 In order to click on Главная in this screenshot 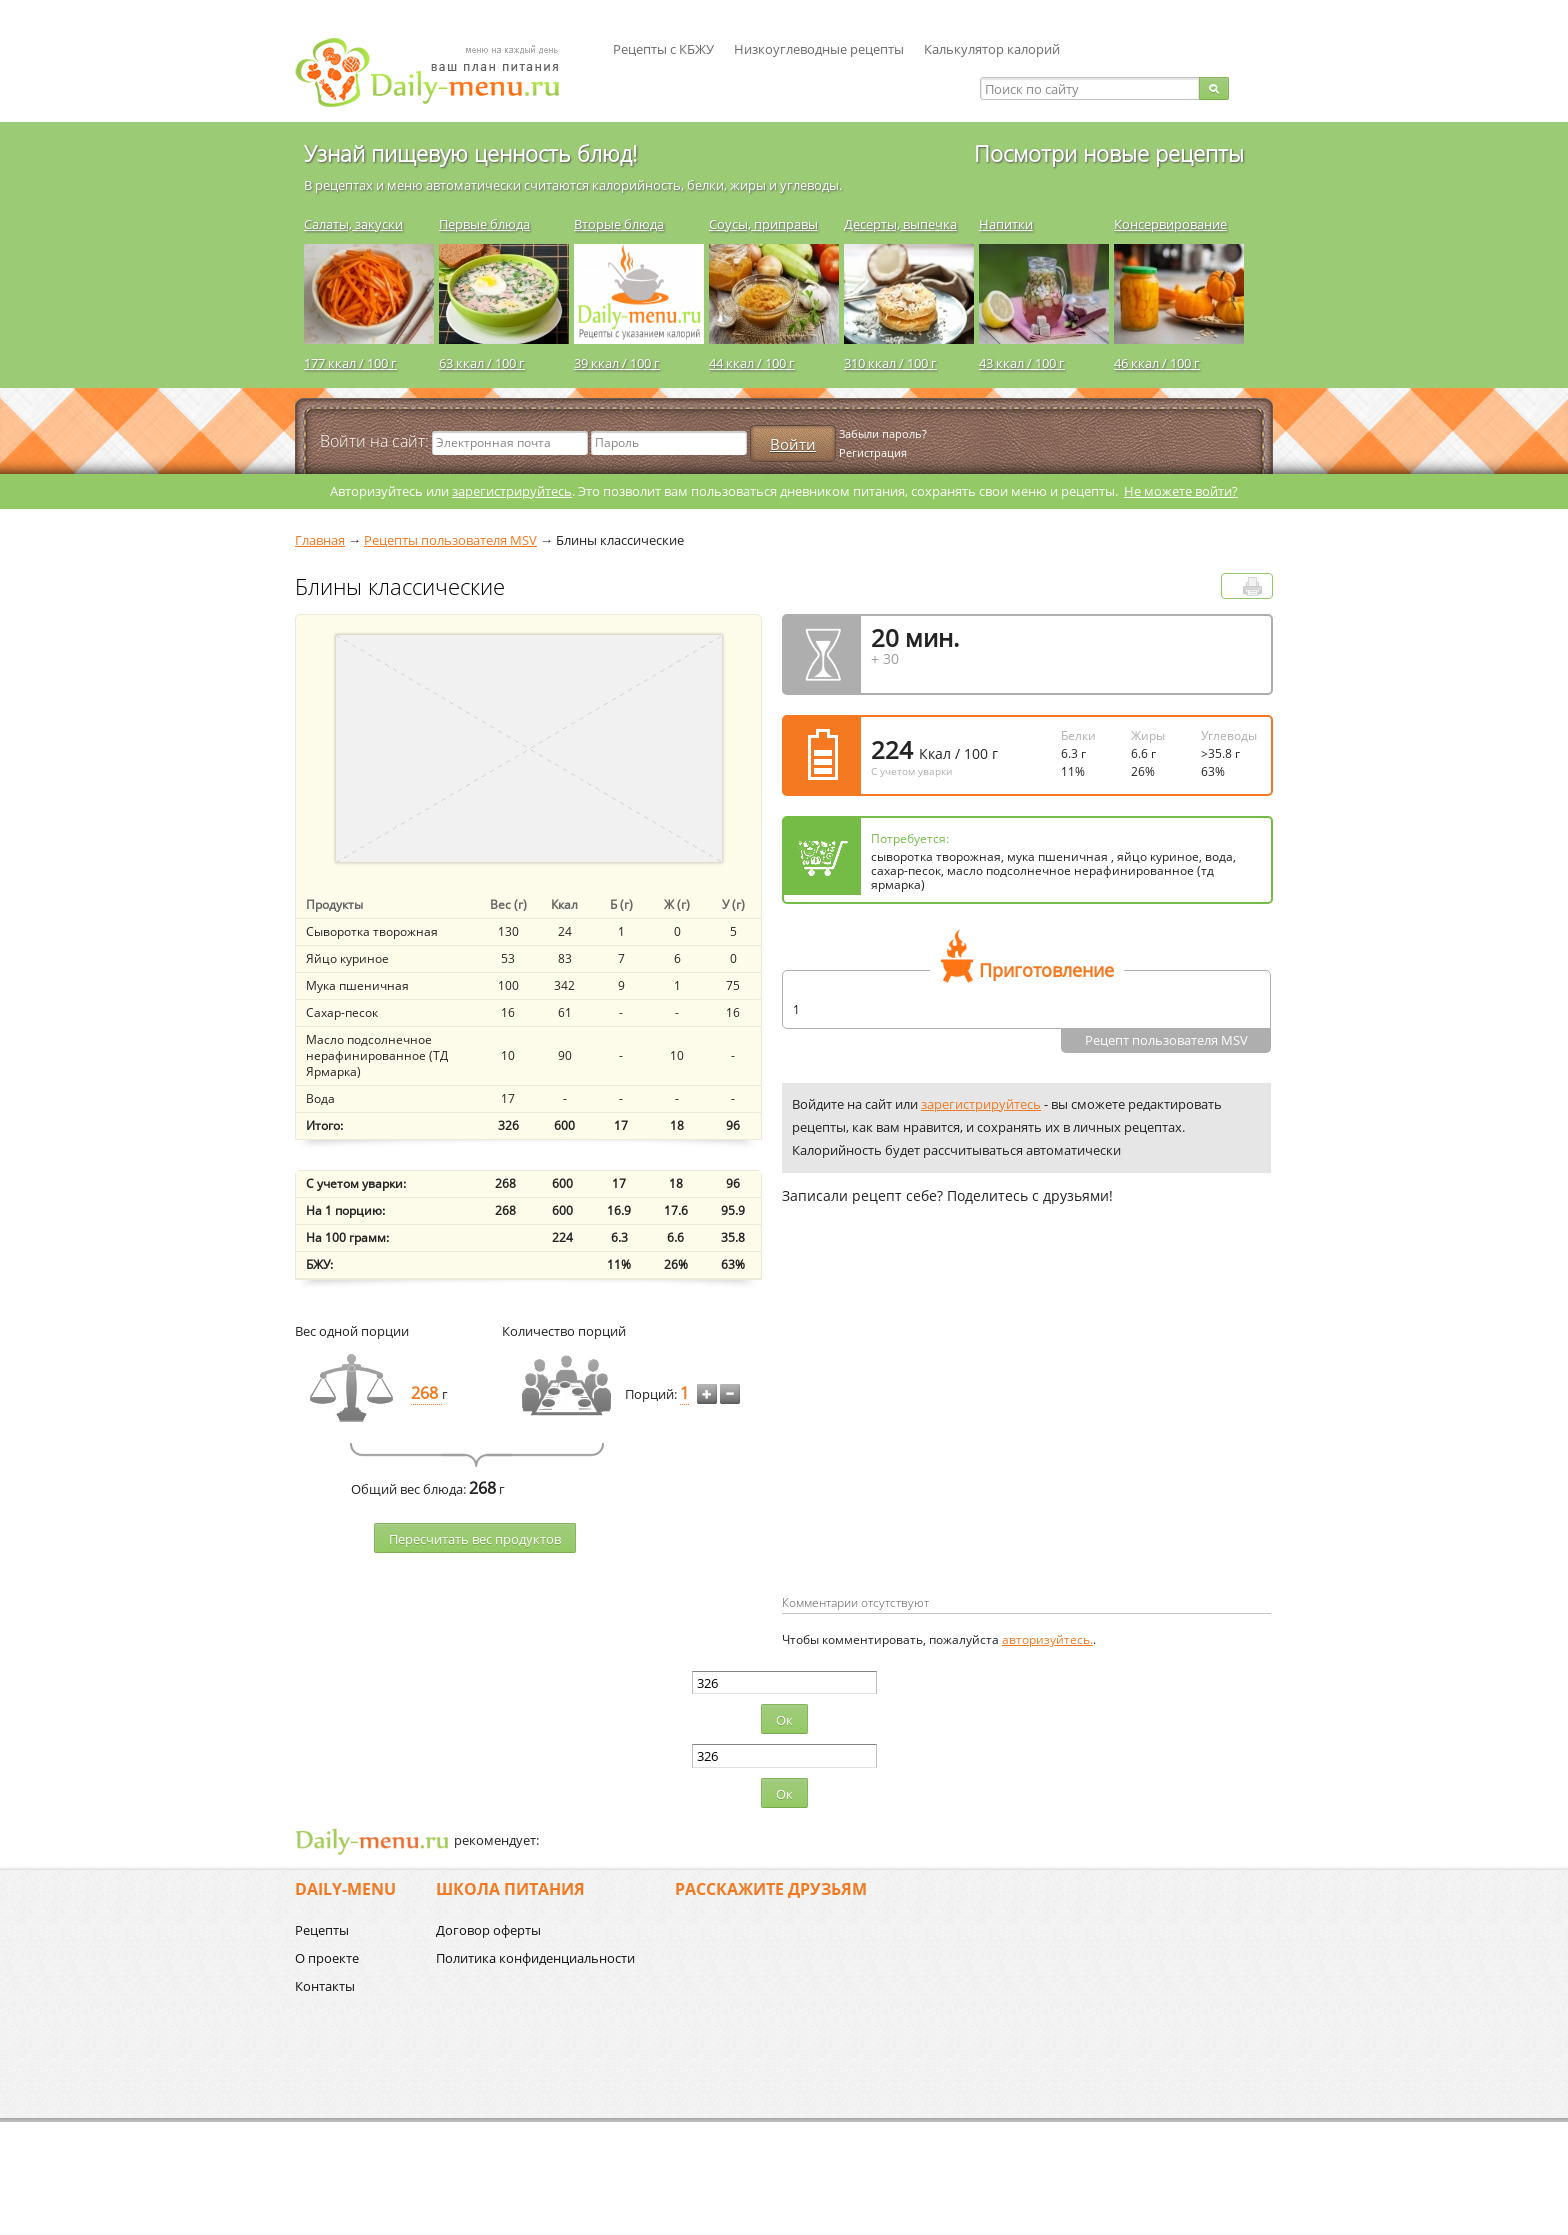, I will do `click(320, 540)`.